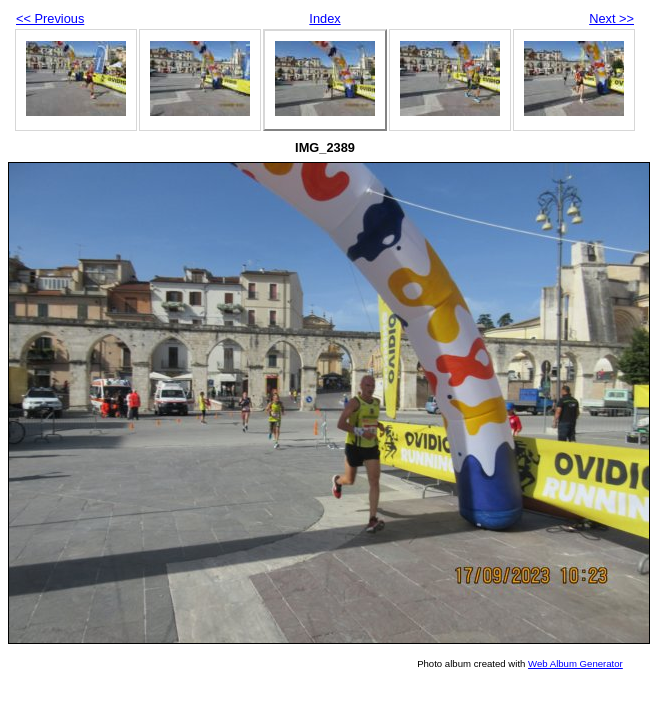 This screenshot has height=720, width=650. Describe the element at coordinates (324, 18) in the screenshot. I see `Index` at that location.